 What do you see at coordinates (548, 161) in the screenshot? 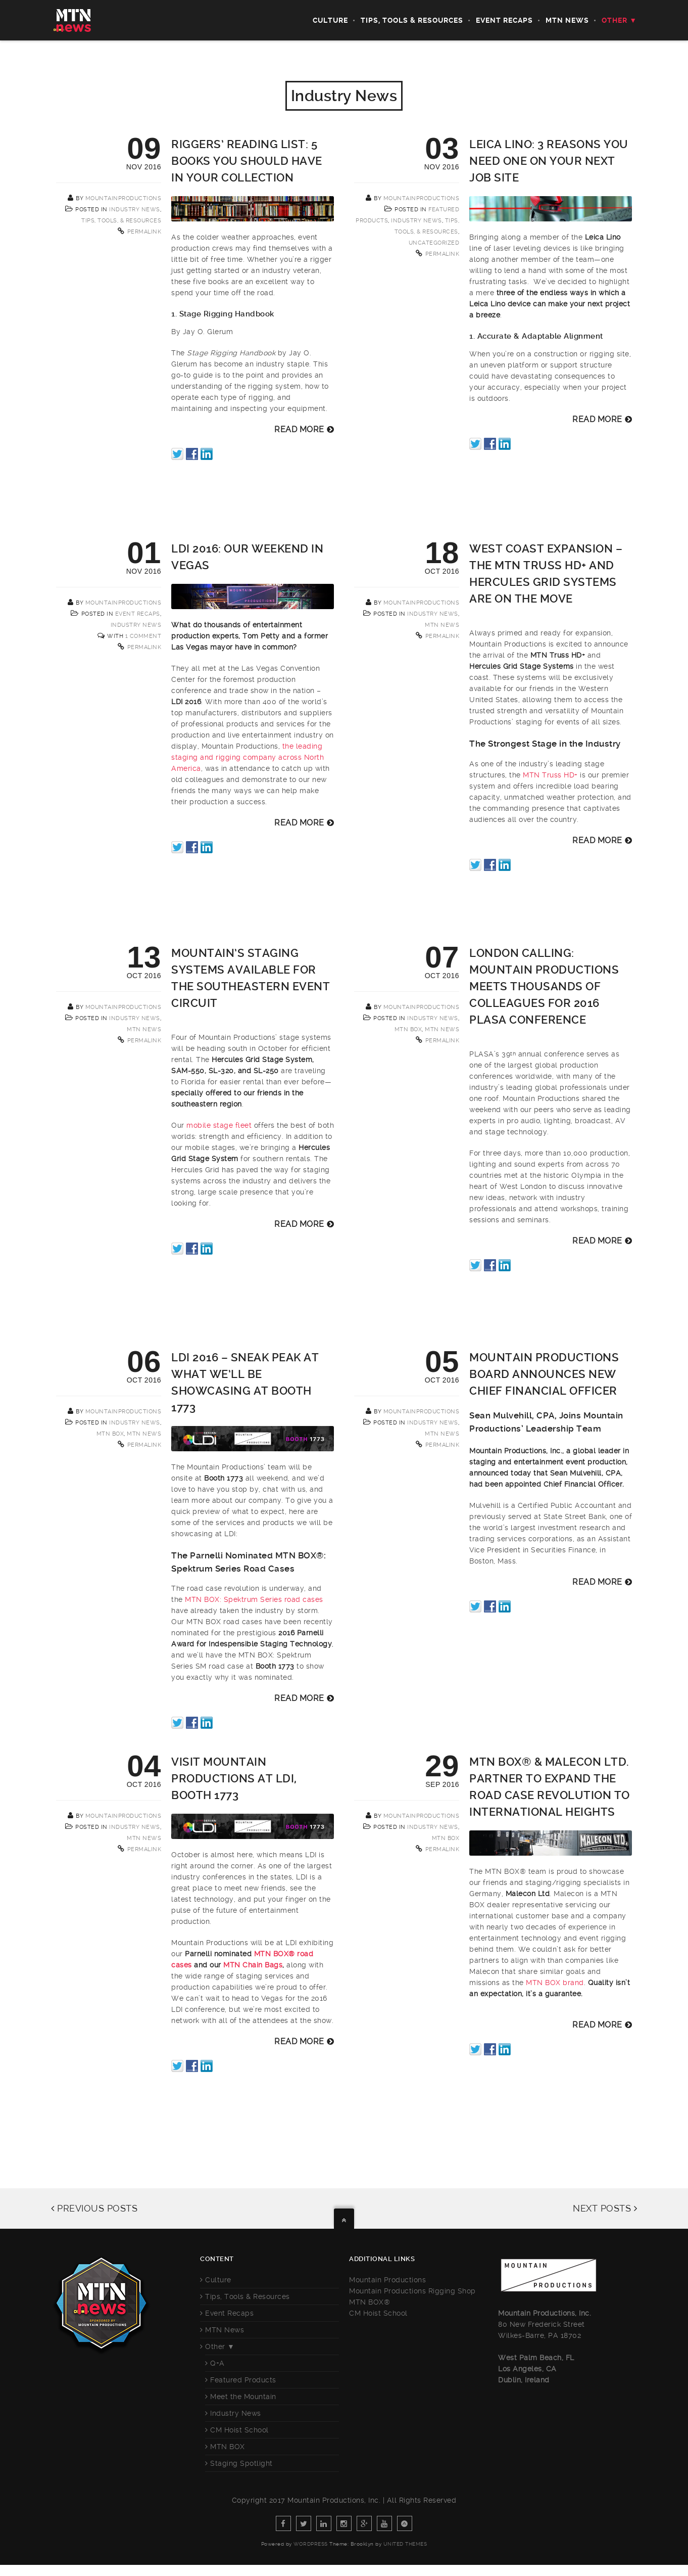
I see `Leica Lino: 3 Reasons You Need One on Your Next Job Site` at bounding box center [548, 161].